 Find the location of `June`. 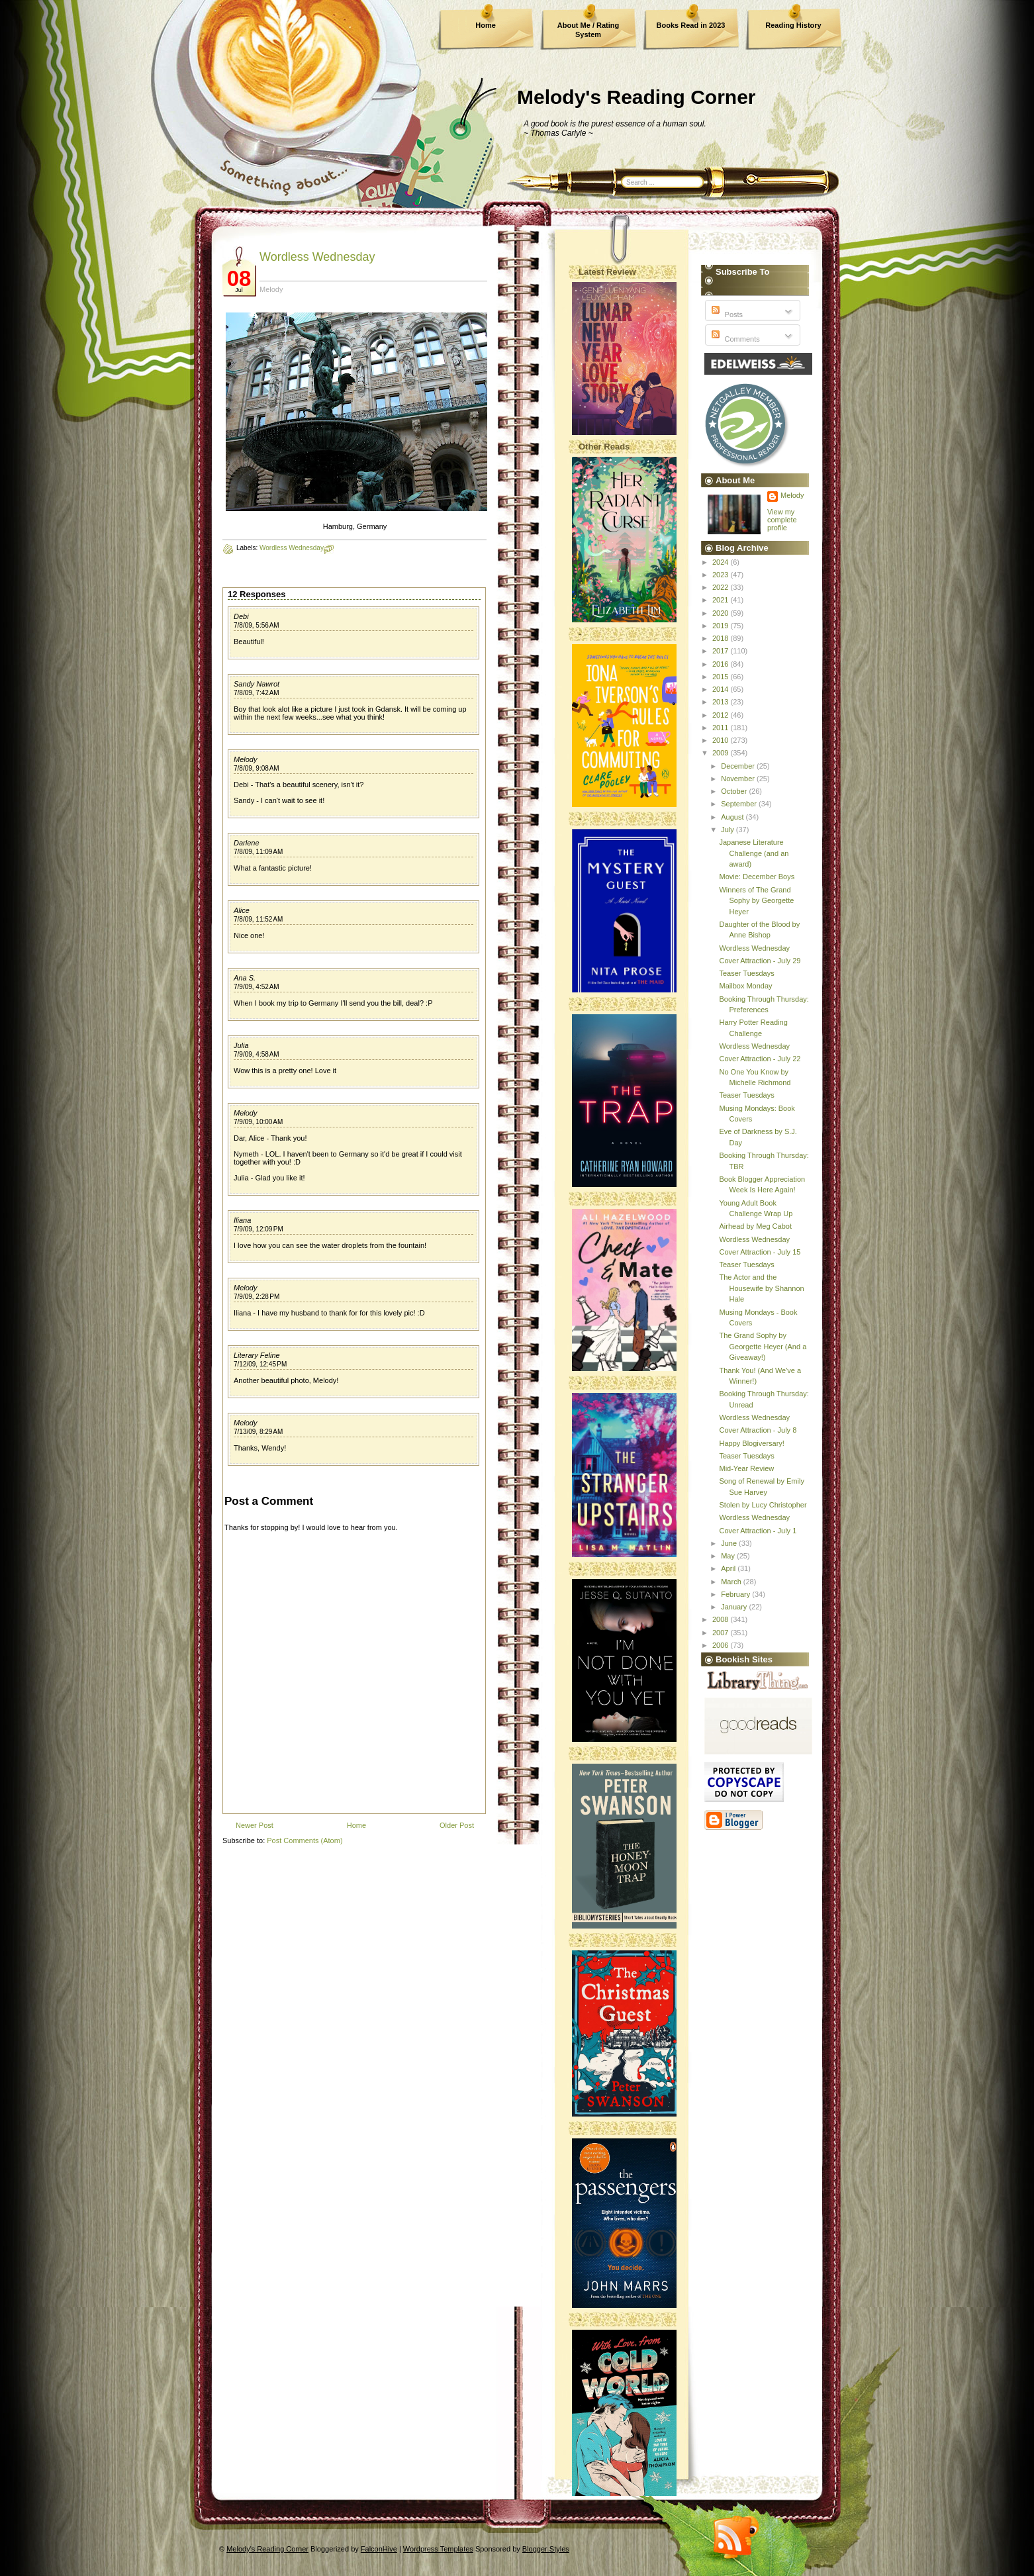

June is located at coordinates (730, 1543).